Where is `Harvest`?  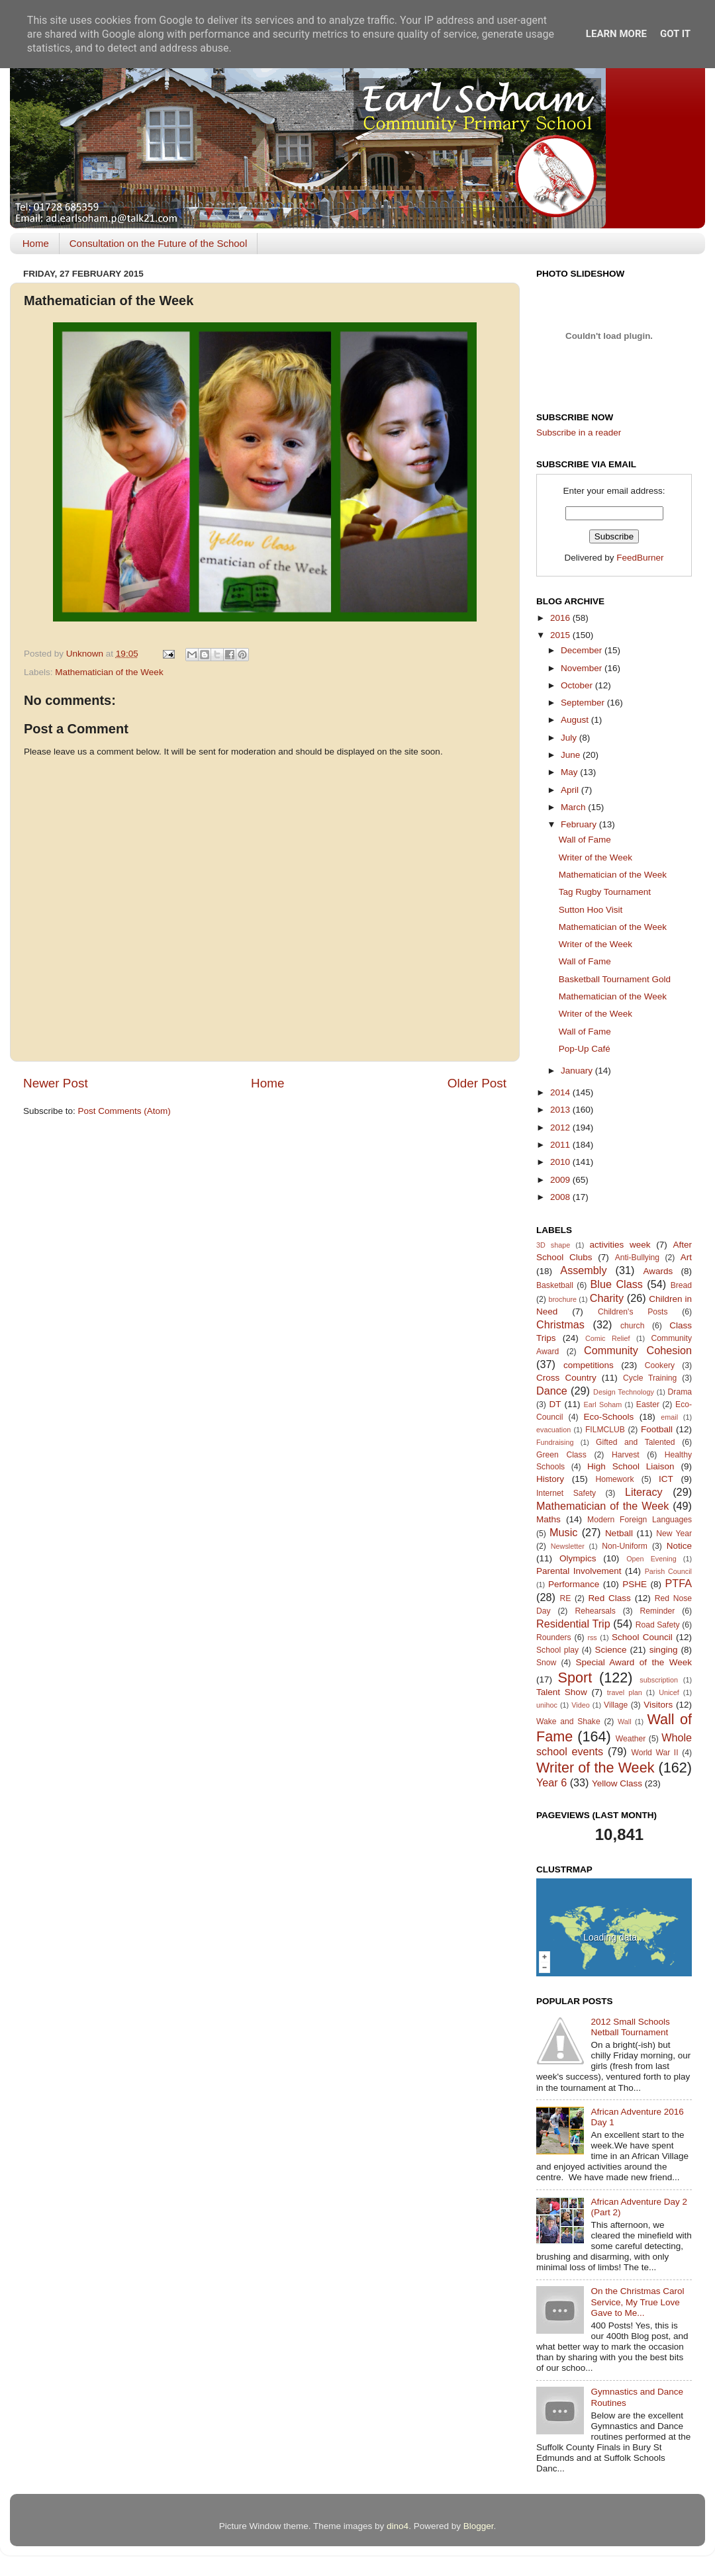 Harvest is located at coordinates (626, 1454).